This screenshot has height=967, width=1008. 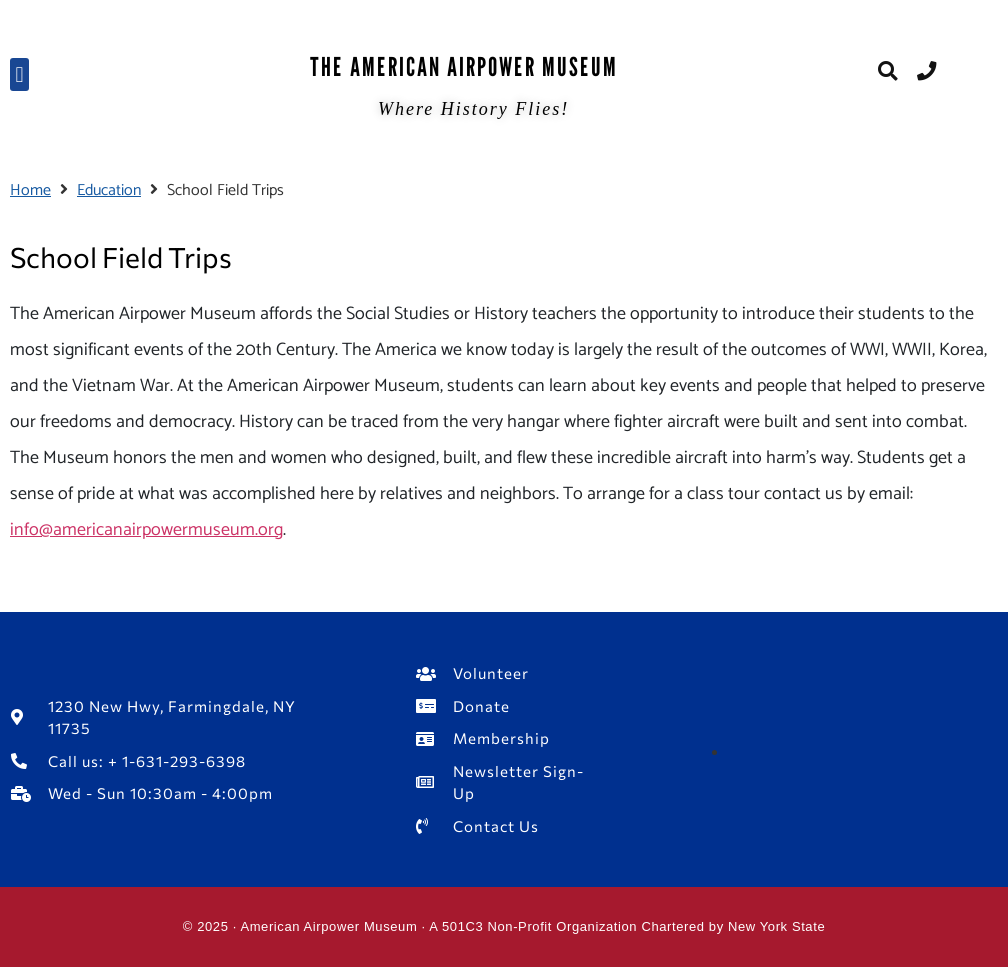 I want to click on info@americanairpowermuseum.org, so click(x=146, y=530).